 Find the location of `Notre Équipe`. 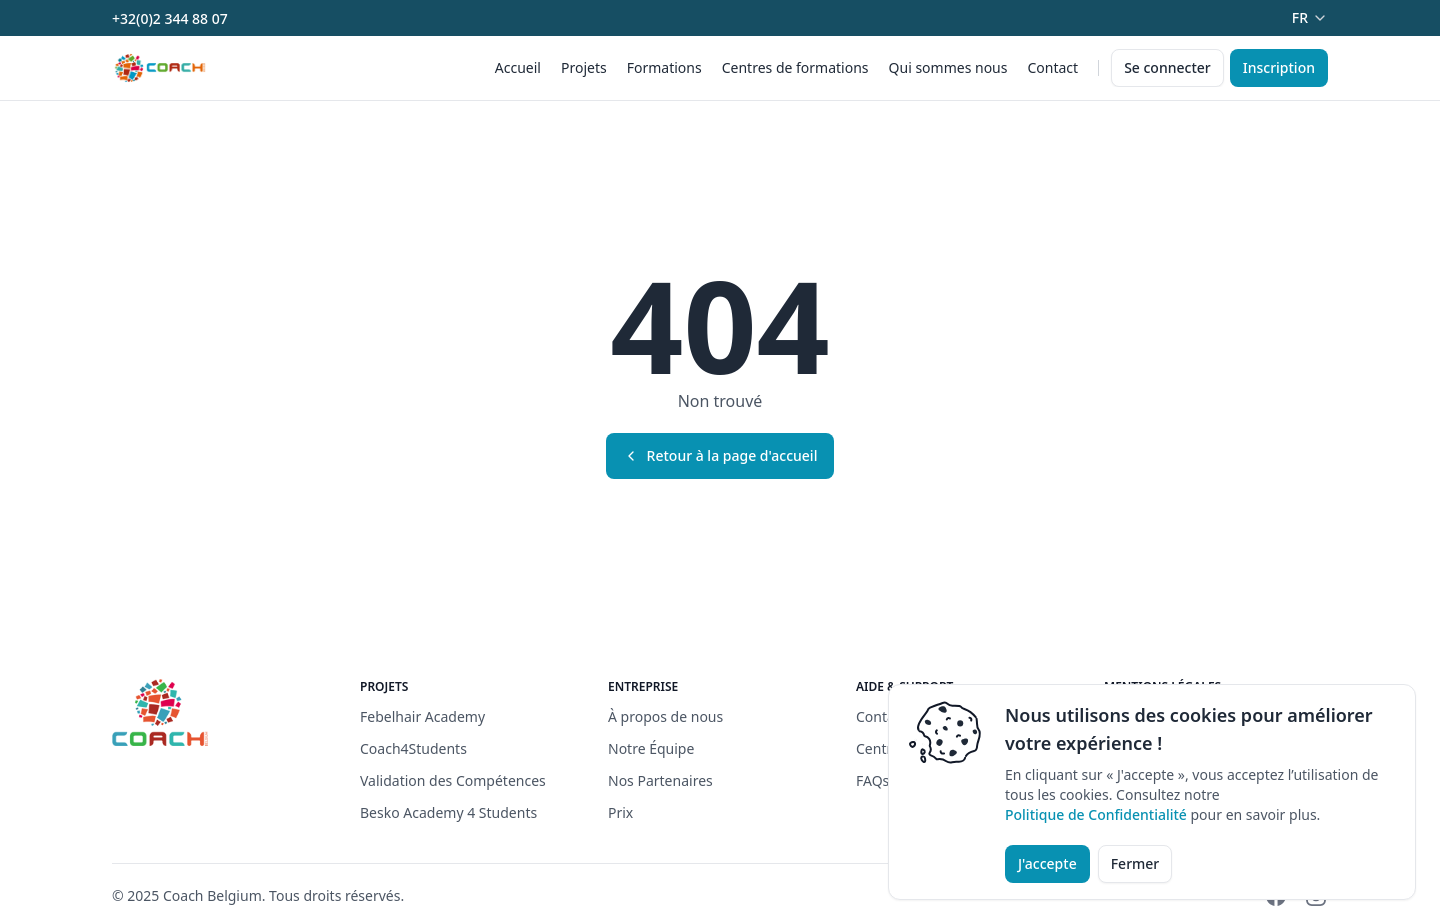

Notre Équipe is located at coordinates (651, 748).